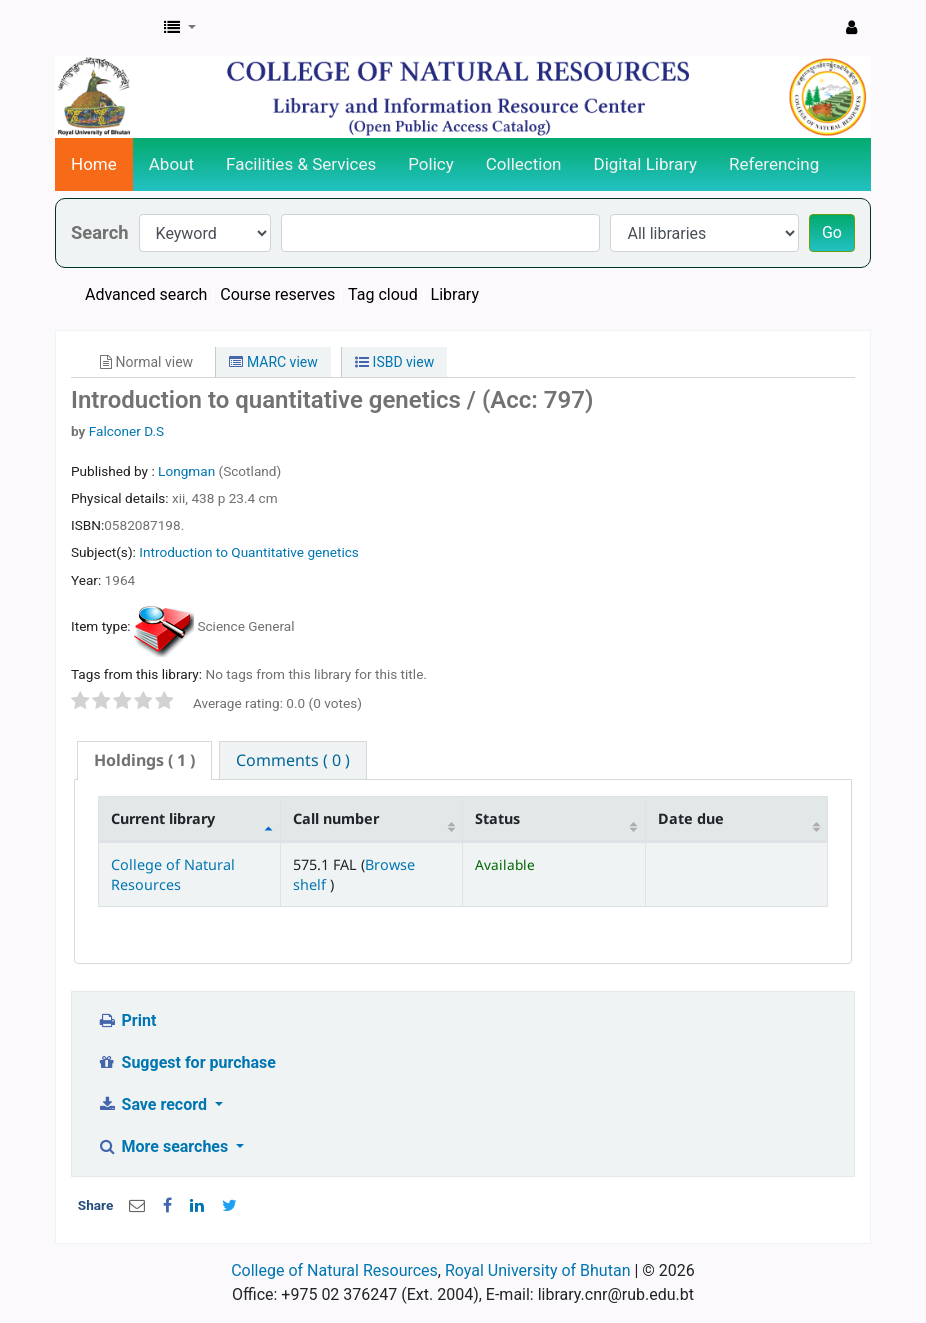  I want to click on Home, so click(94, 164).